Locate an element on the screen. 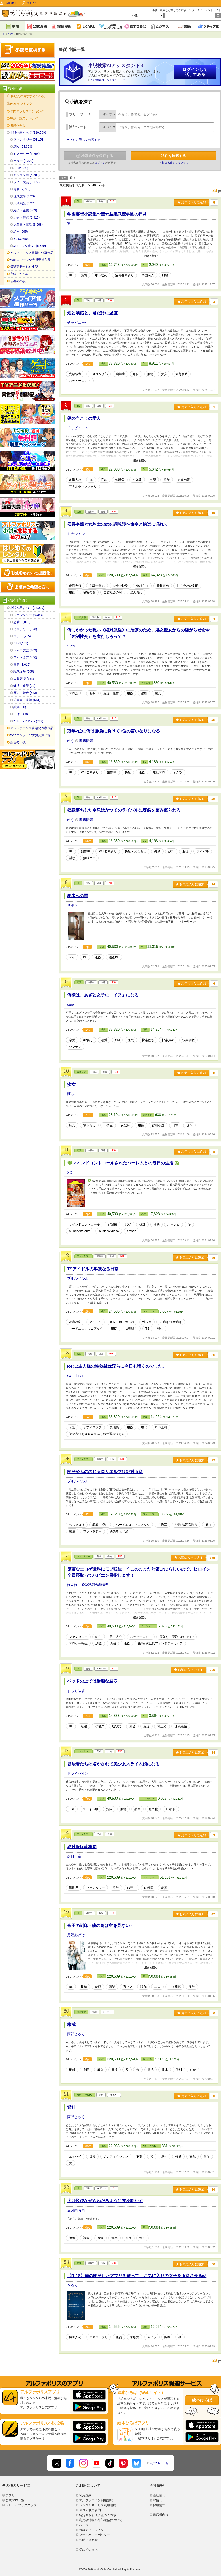  初体験 is located at coordinates (137, 480).